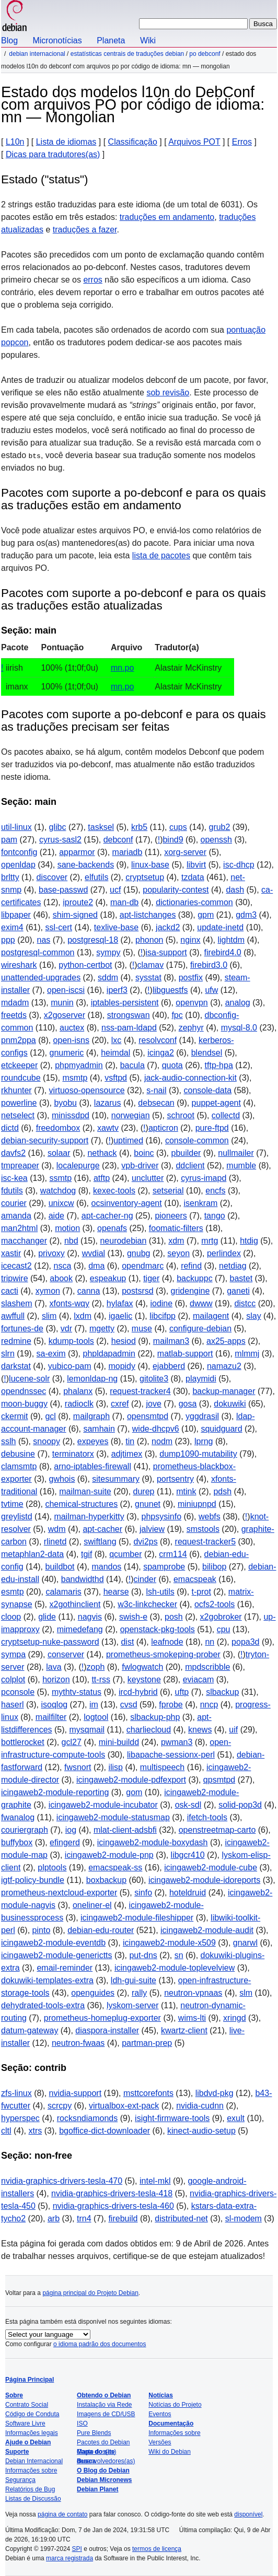 This screenshot has height=2576, width=278. What do you see at coordinates (162, 1316) in the screenshot?
I see `libcifpp` at bounding box center [162, 1316].